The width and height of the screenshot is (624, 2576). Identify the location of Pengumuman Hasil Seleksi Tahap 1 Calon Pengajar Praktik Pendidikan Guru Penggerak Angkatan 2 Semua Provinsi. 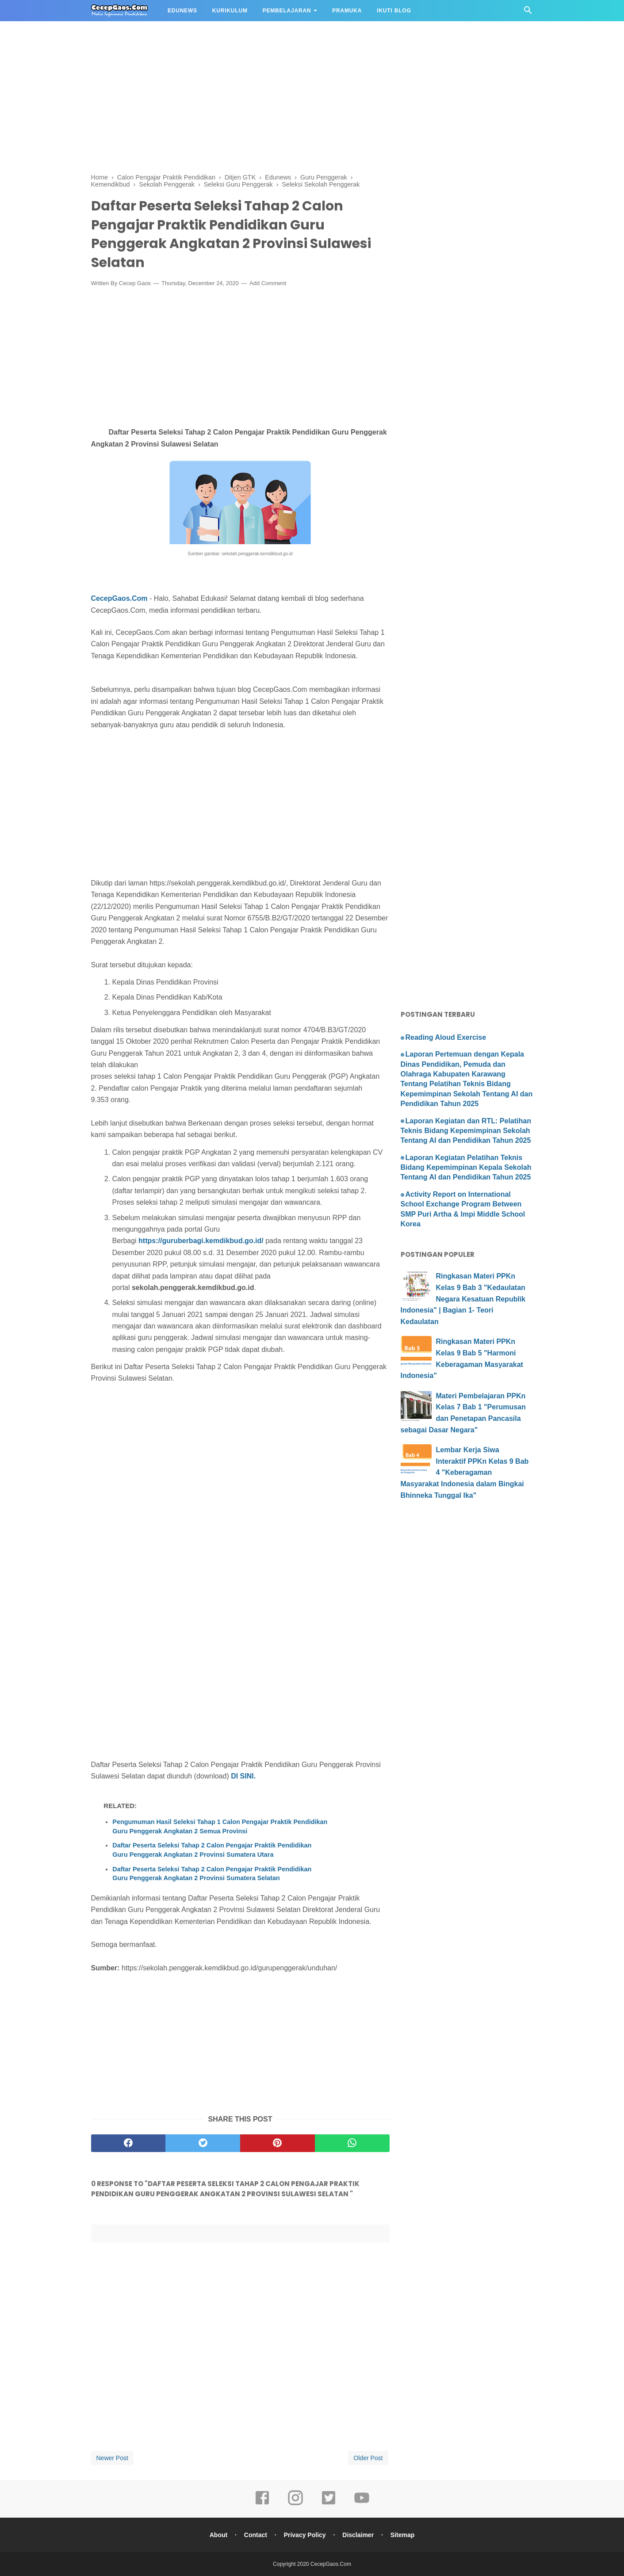
(219, 1826).